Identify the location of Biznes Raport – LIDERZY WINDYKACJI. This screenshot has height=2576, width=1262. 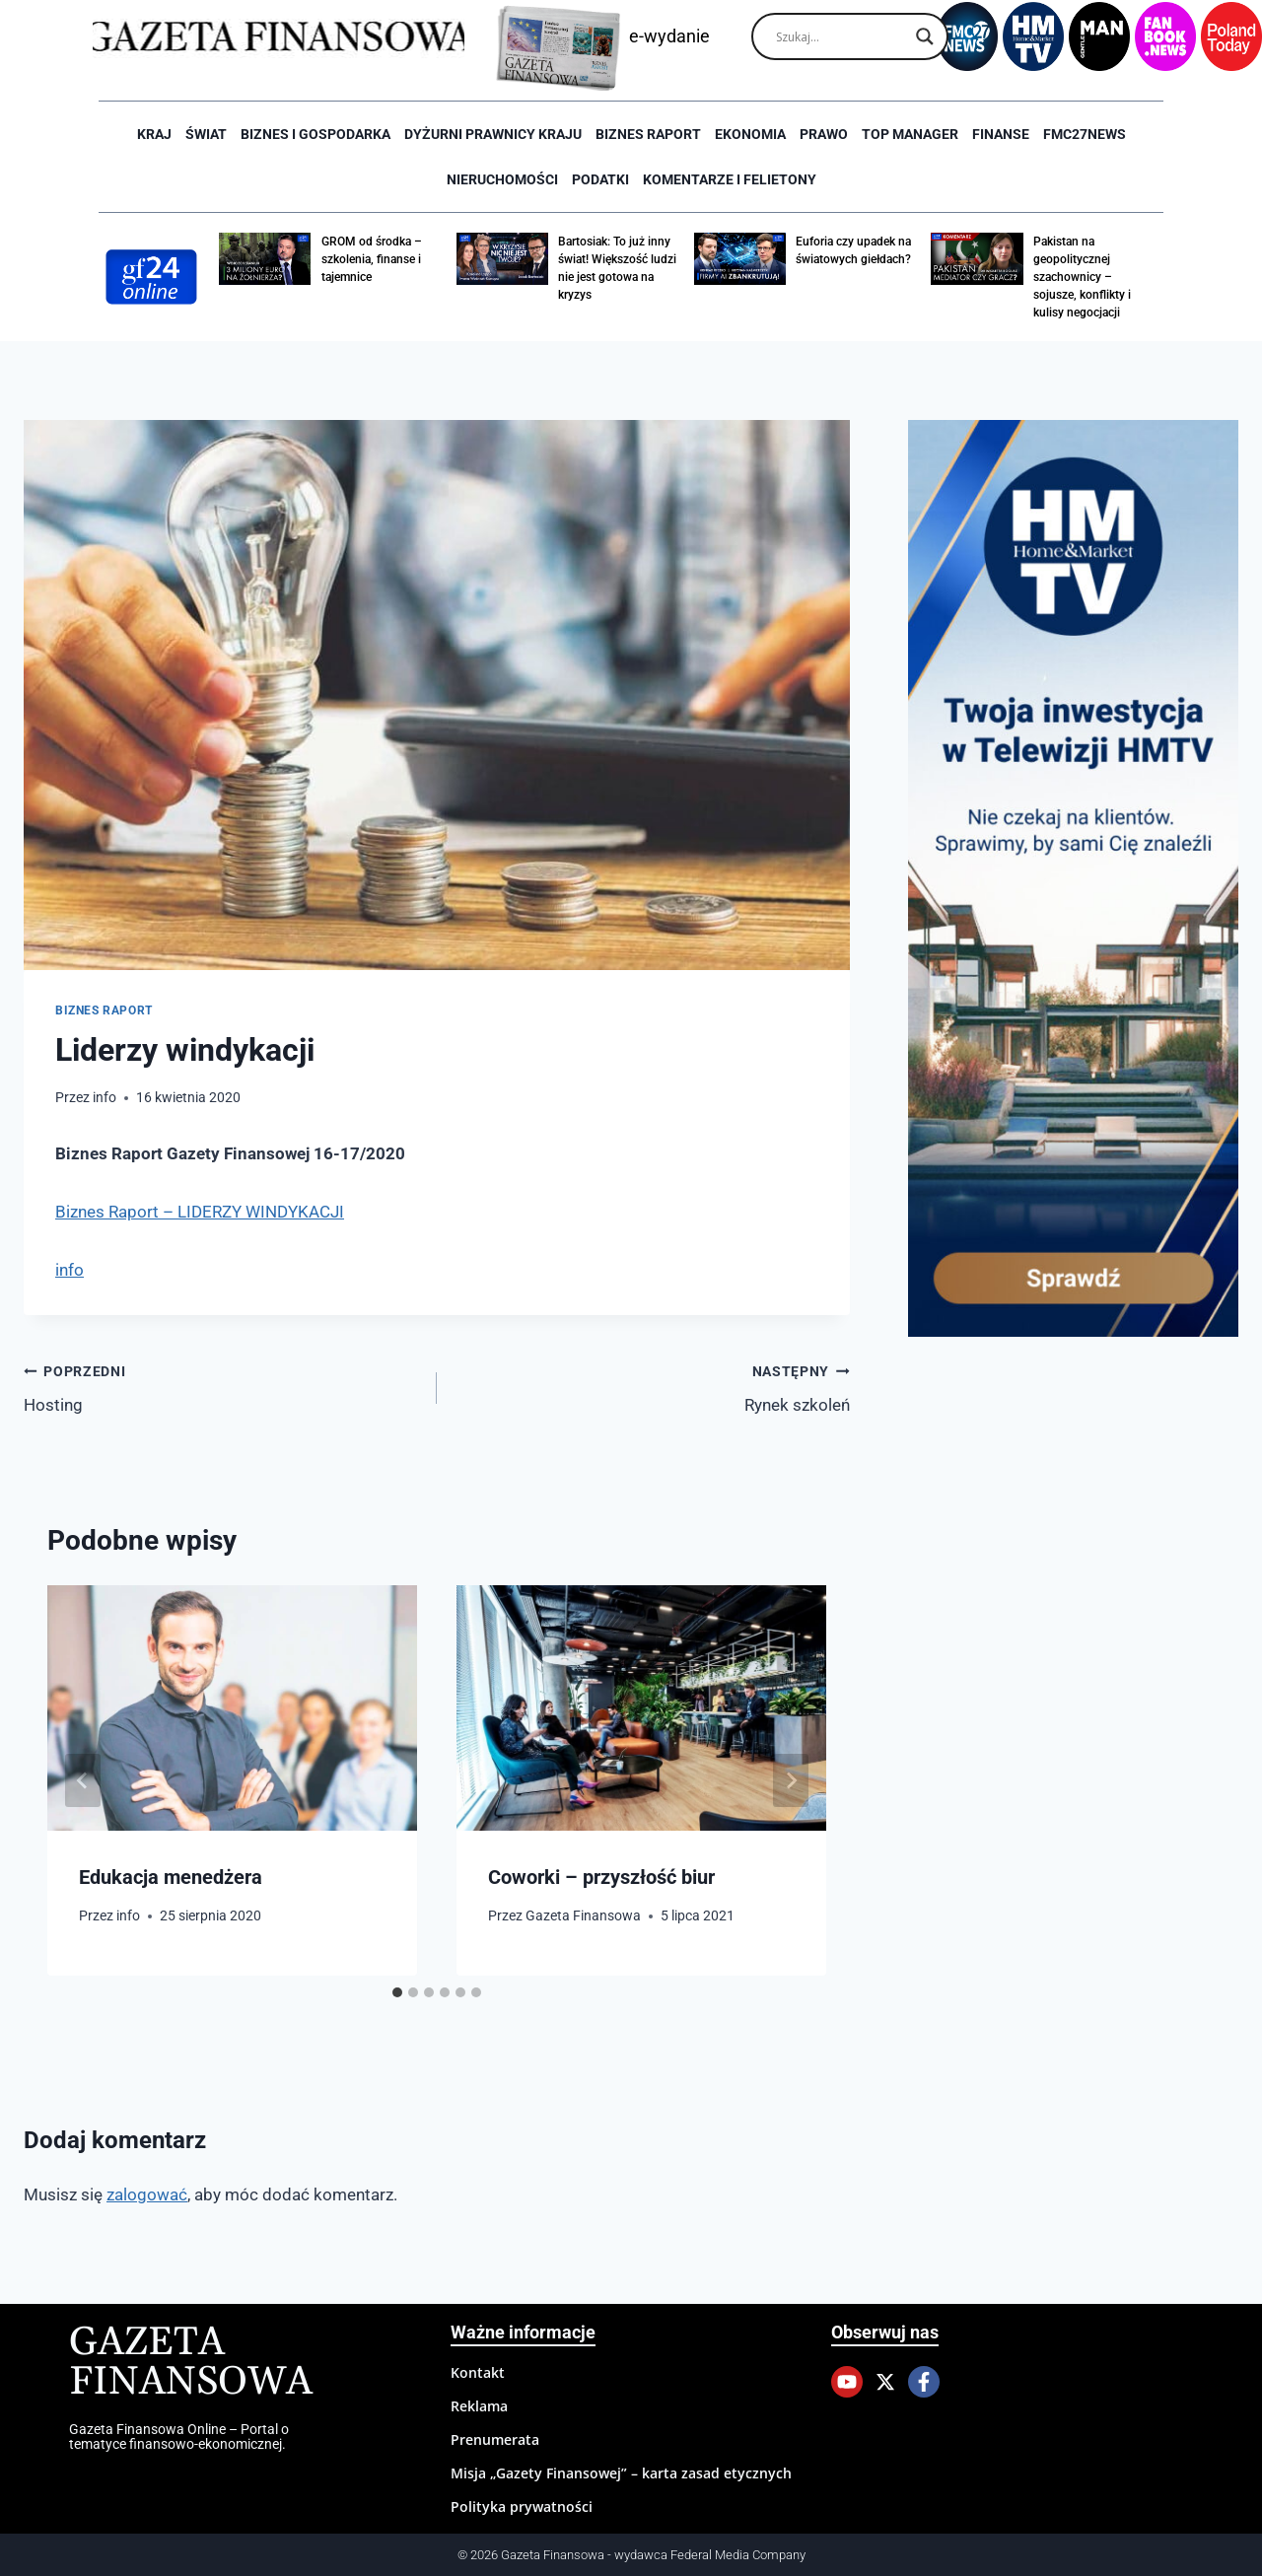
(199, 1211).